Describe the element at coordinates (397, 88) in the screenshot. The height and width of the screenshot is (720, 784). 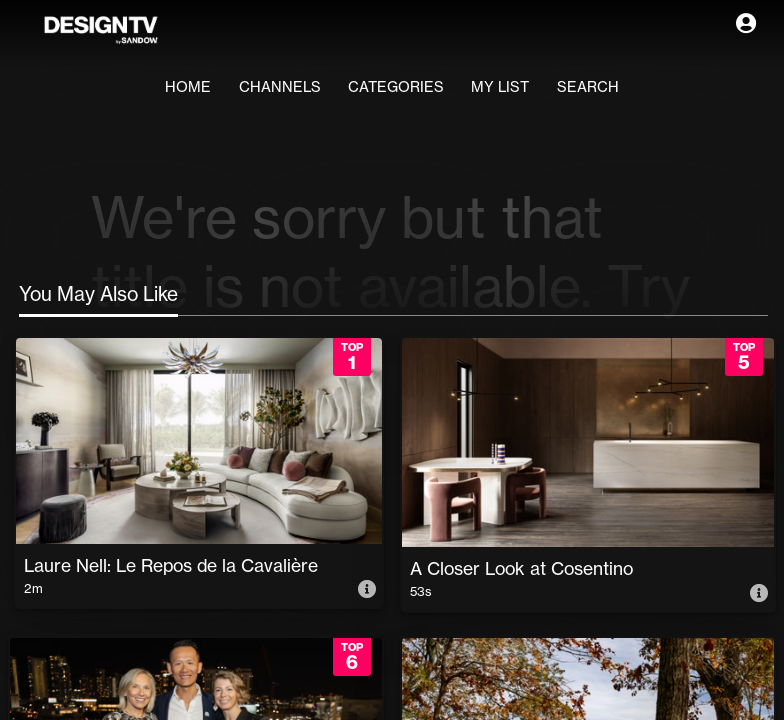
I see `Categories` at that location.